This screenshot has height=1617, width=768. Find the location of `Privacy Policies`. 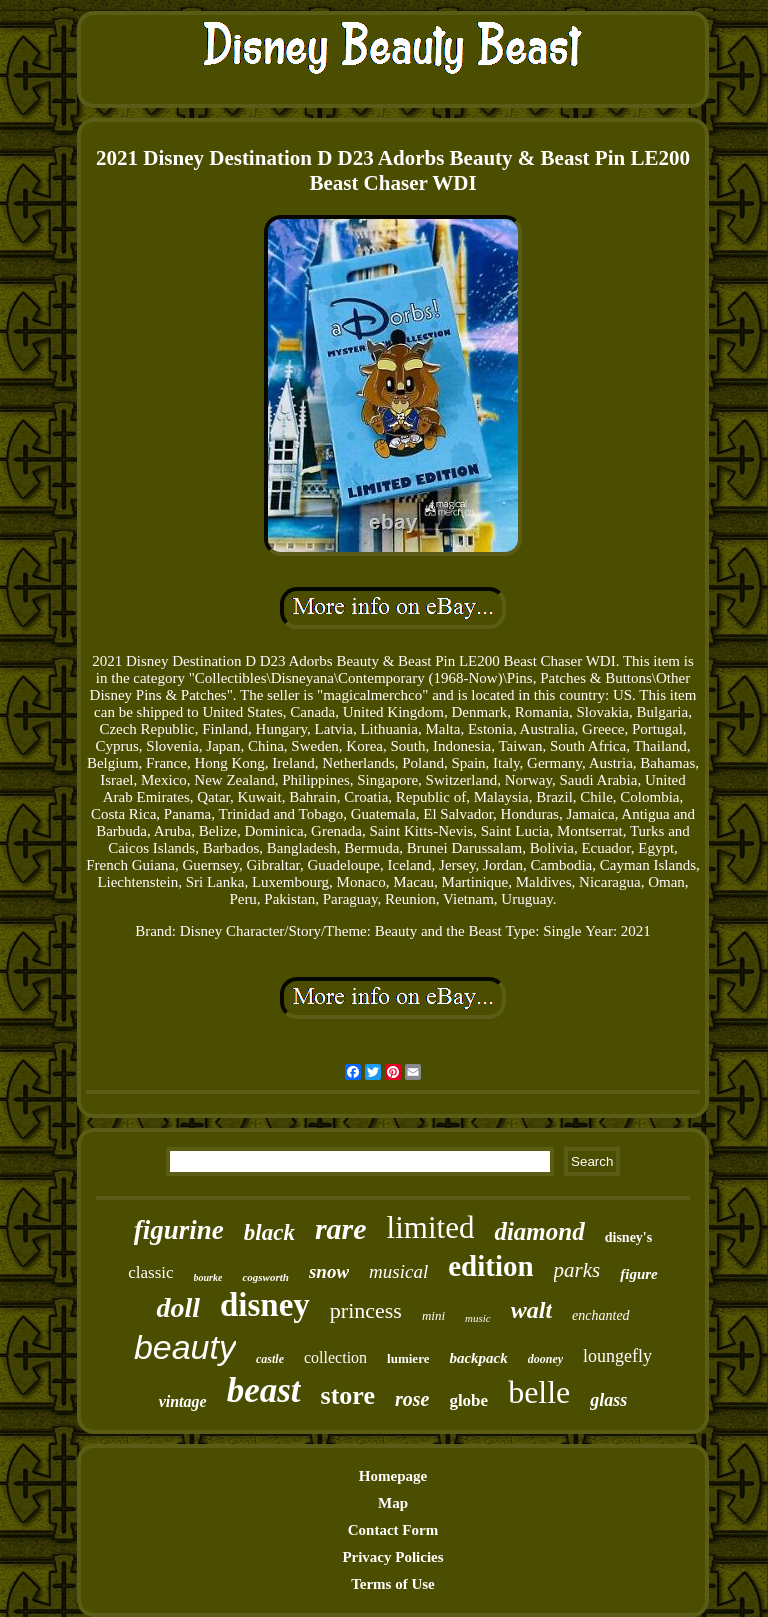

Privacy Policies is located at coordinates (392, 1557).